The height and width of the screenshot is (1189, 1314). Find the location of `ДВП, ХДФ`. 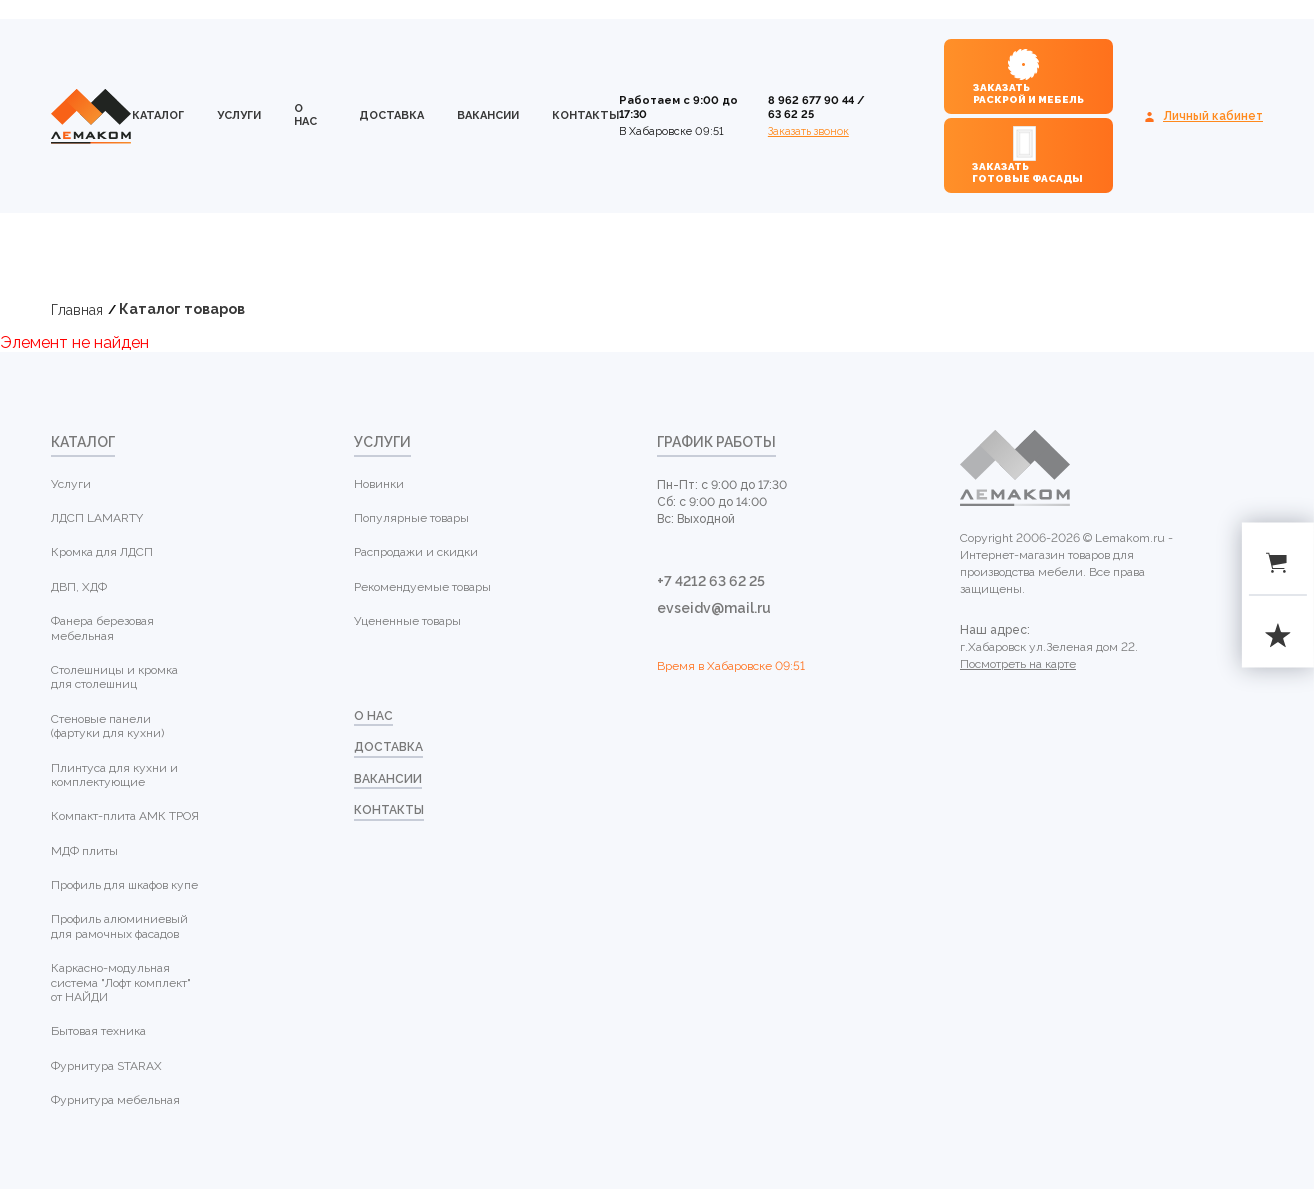

ДВП, ХДФ is located at coordinates (79, 587).